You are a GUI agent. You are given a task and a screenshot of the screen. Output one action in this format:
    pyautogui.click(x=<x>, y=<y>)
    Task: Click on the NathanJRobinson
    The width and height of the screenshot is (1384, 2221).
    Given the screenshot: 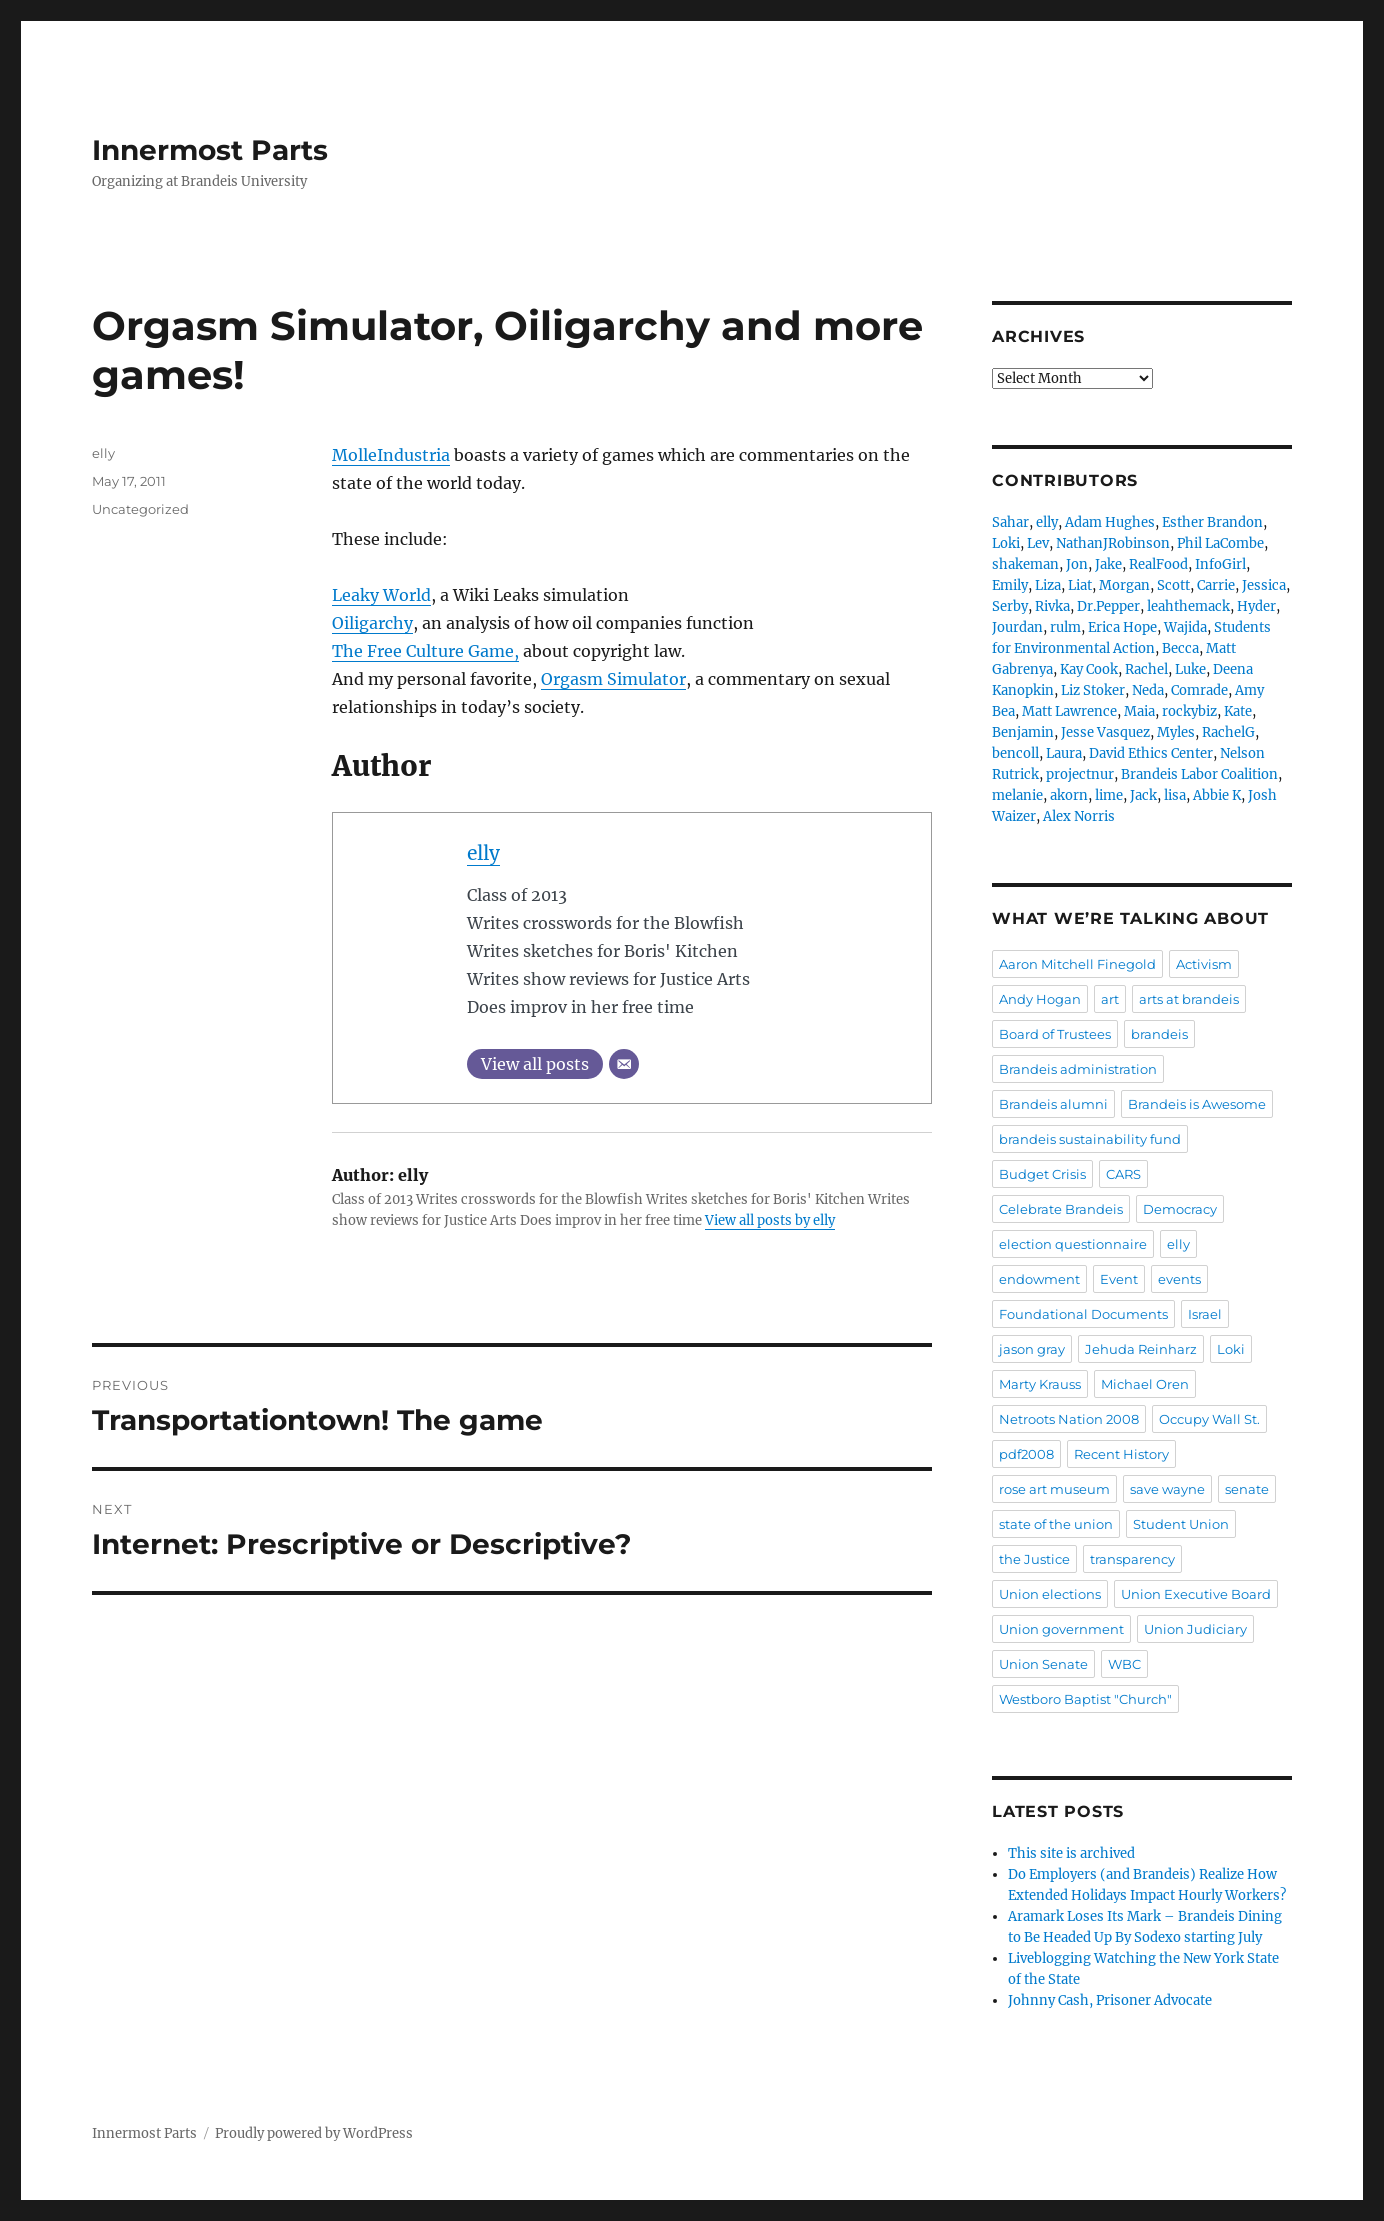 What is the action you would take?
    pyautogui.click(x=1113, y=543)
    